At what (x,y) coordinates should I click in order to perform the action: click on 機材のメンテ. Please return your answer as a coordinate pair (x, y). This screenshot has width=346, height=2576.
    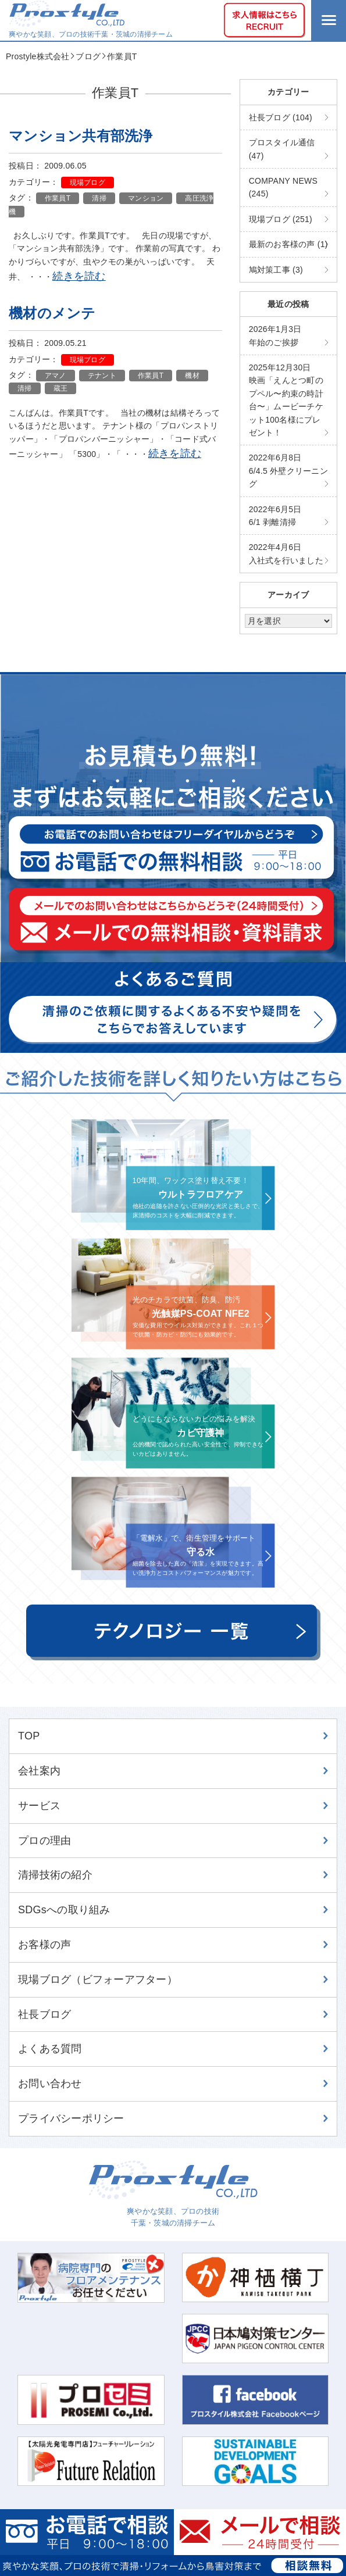
    Looking at the image, I should click on (52, 313).